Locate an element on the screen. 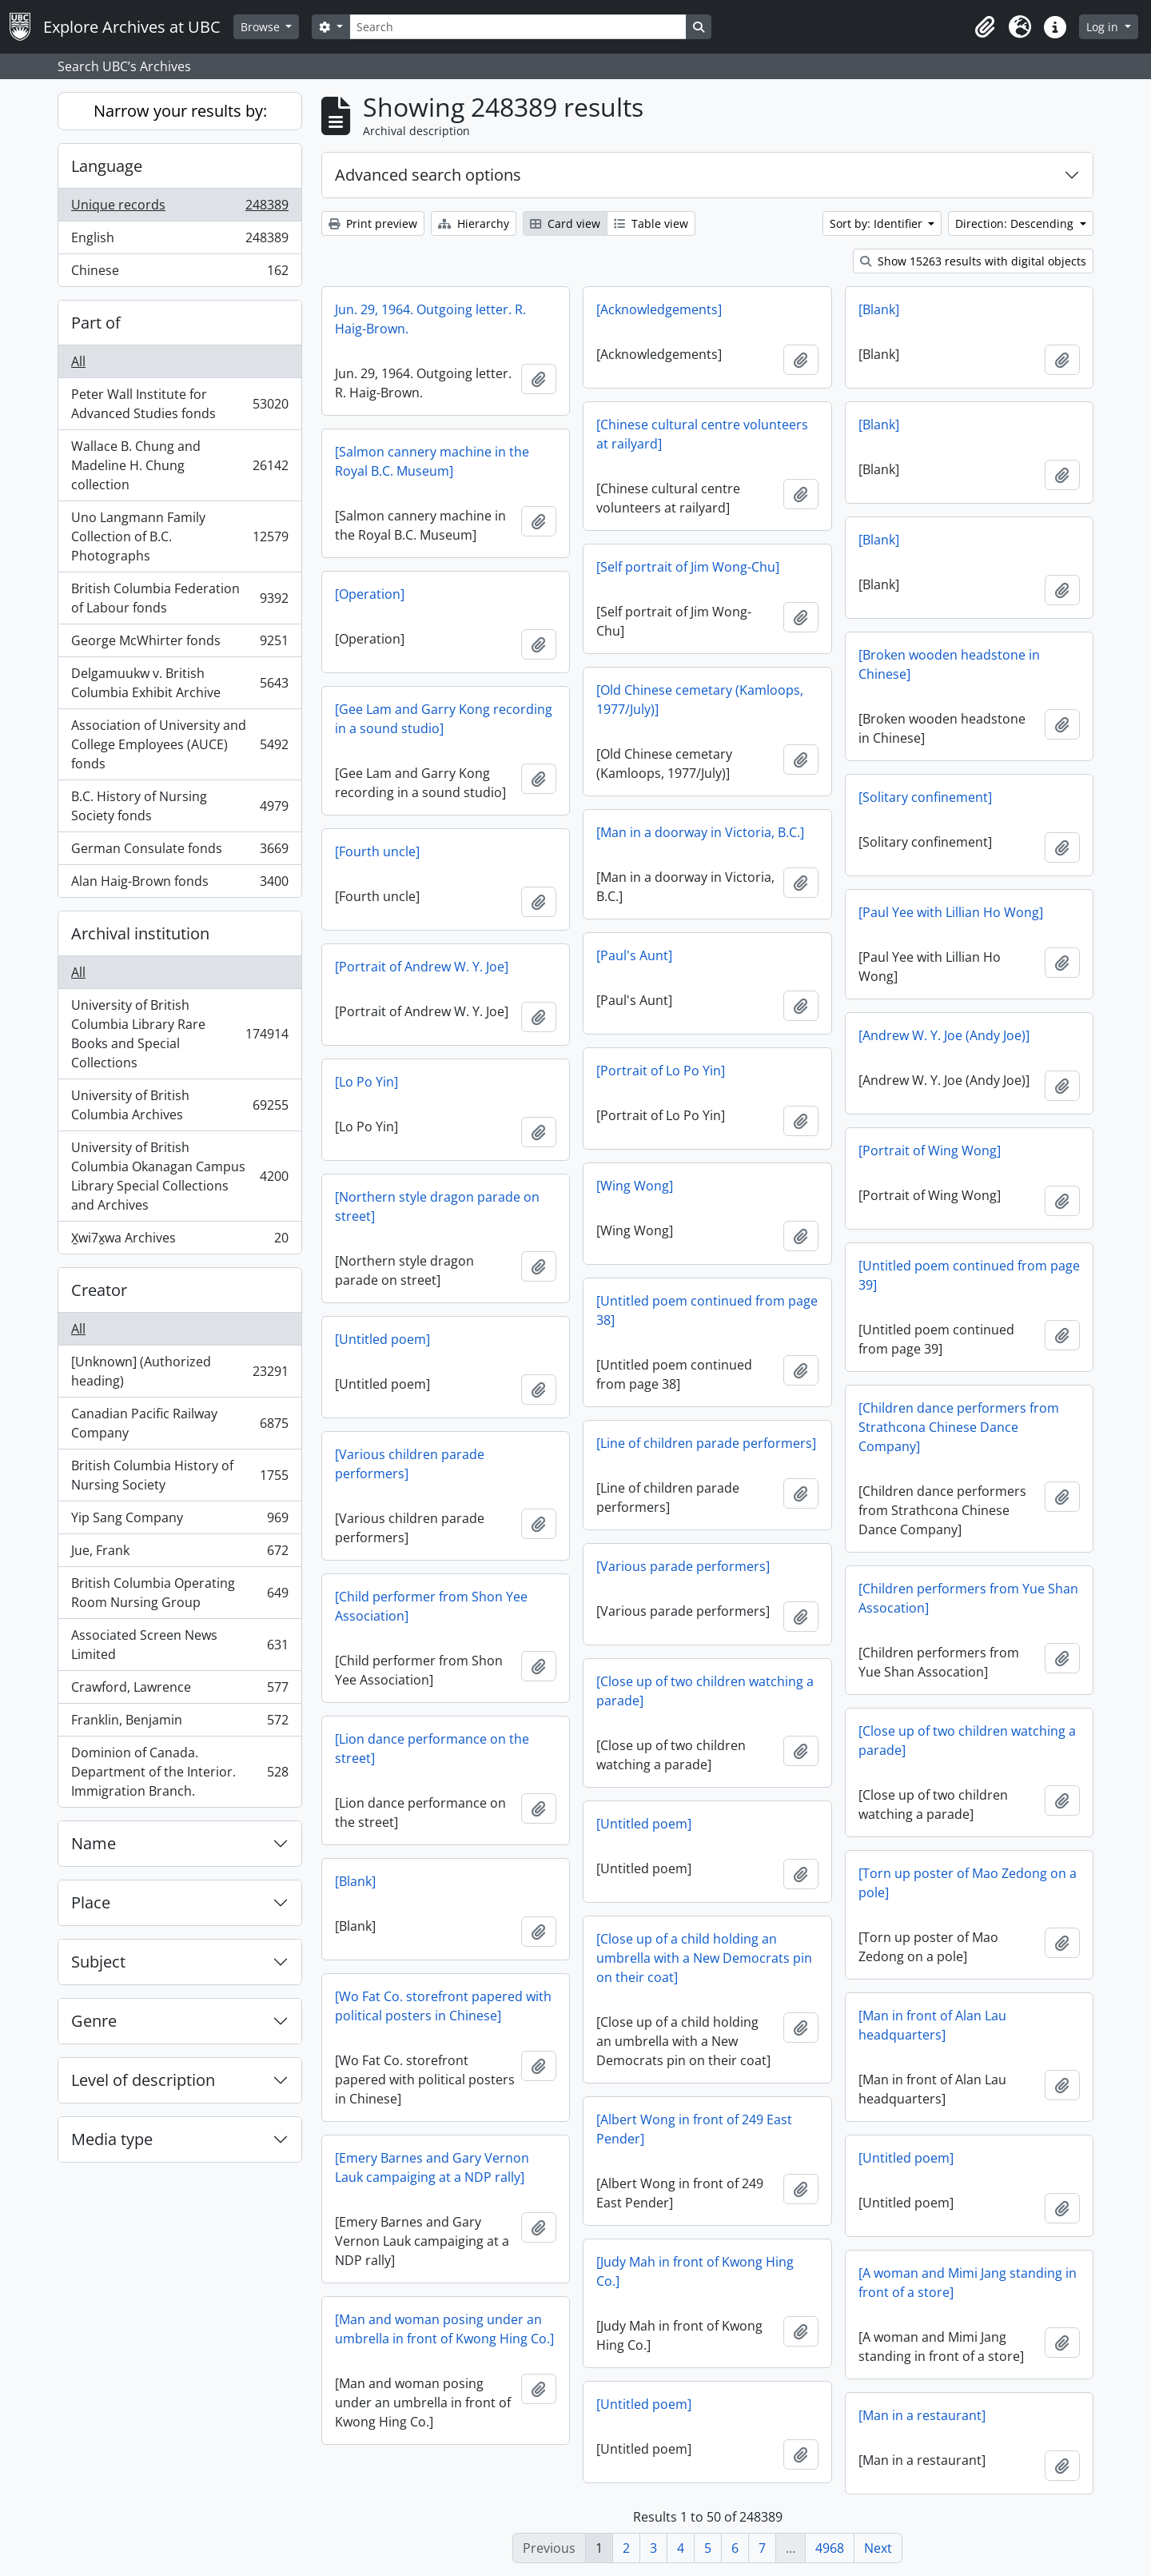  [Acknowledgements] is located at coordinates (659, 309).